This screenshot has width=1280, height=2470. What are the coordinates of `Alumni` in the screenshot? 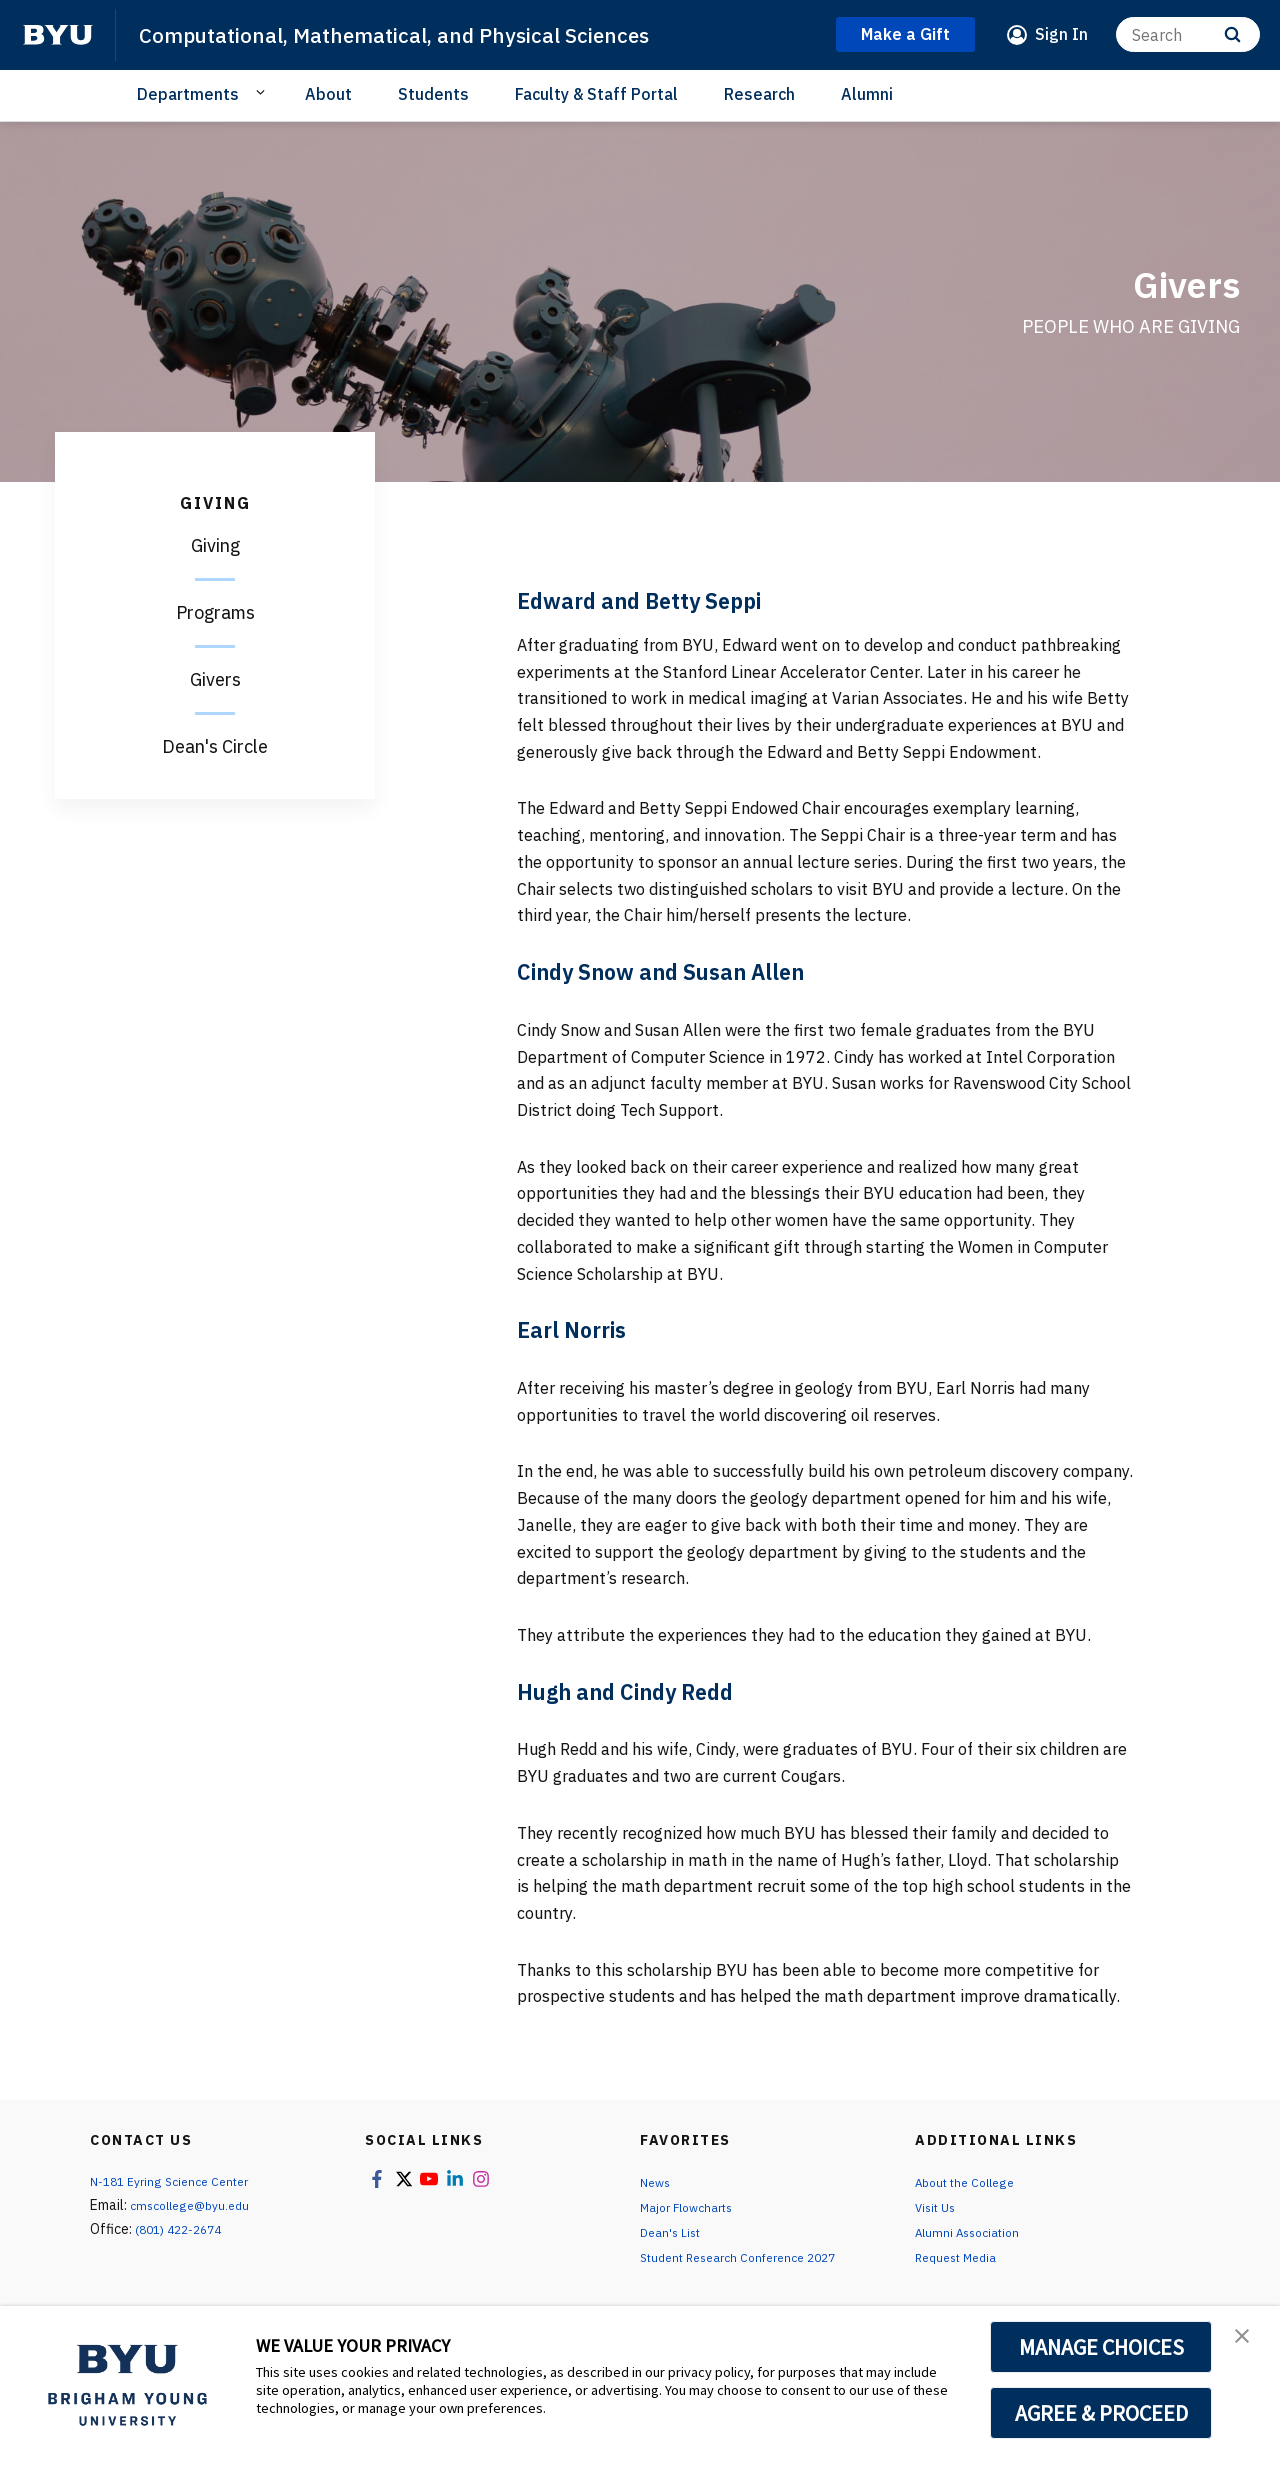 It's located at (867, 94).